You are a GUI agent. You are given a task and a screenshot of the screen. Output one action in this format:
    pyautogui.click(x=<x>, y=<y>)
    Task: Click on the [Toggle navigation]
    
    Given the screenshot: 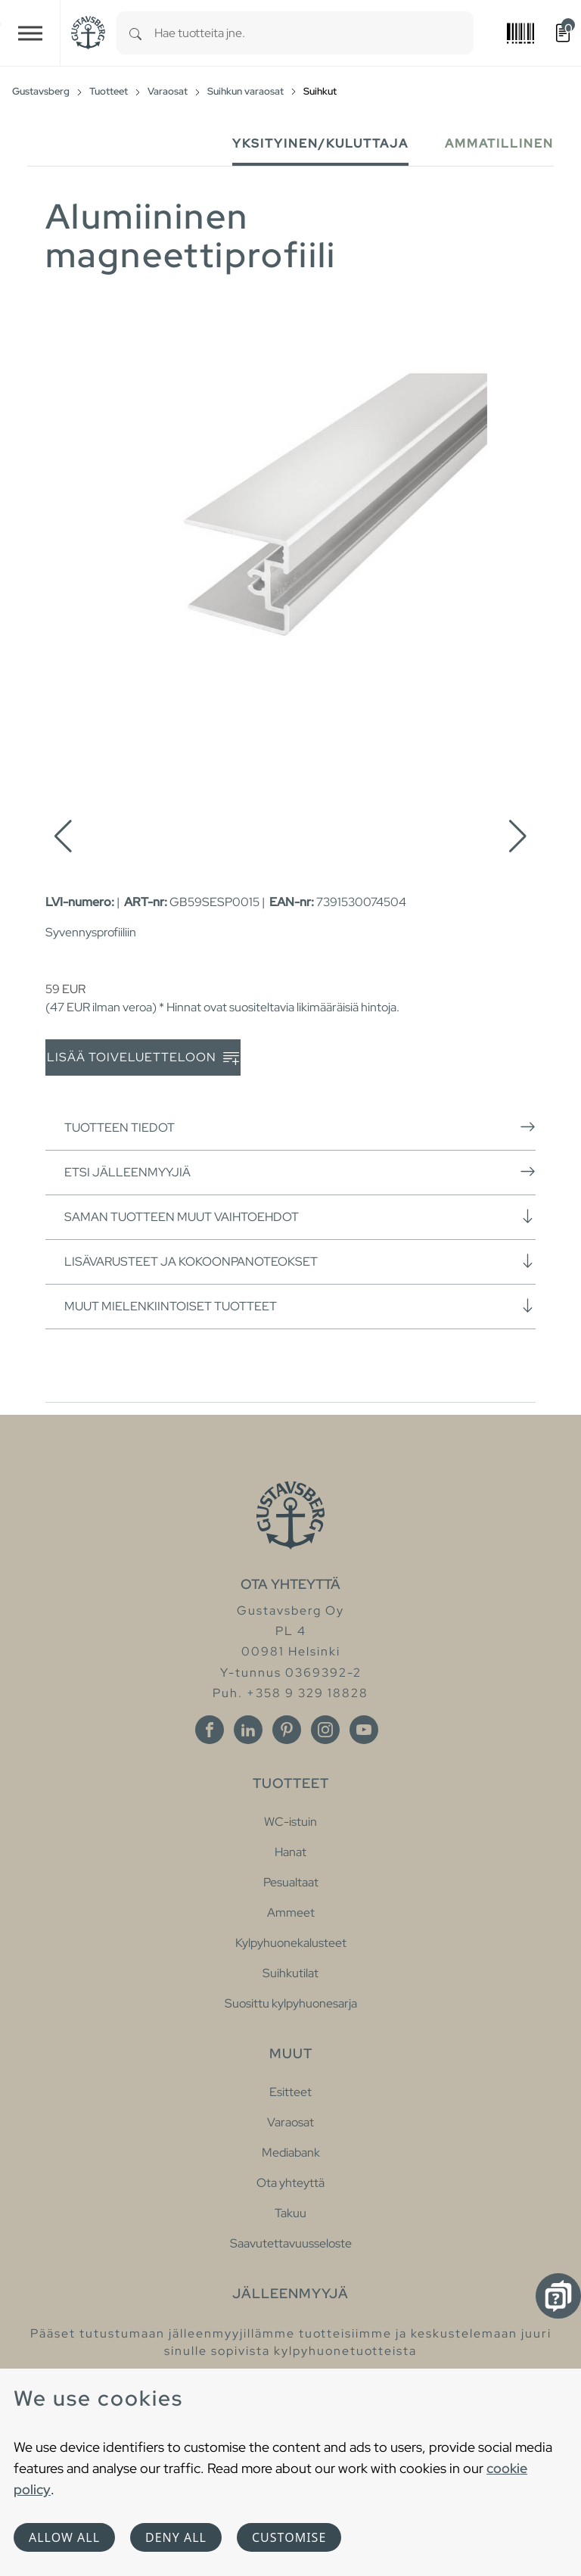 What is the action you would take?
    pyautogui.click(x=30, y=33)
    